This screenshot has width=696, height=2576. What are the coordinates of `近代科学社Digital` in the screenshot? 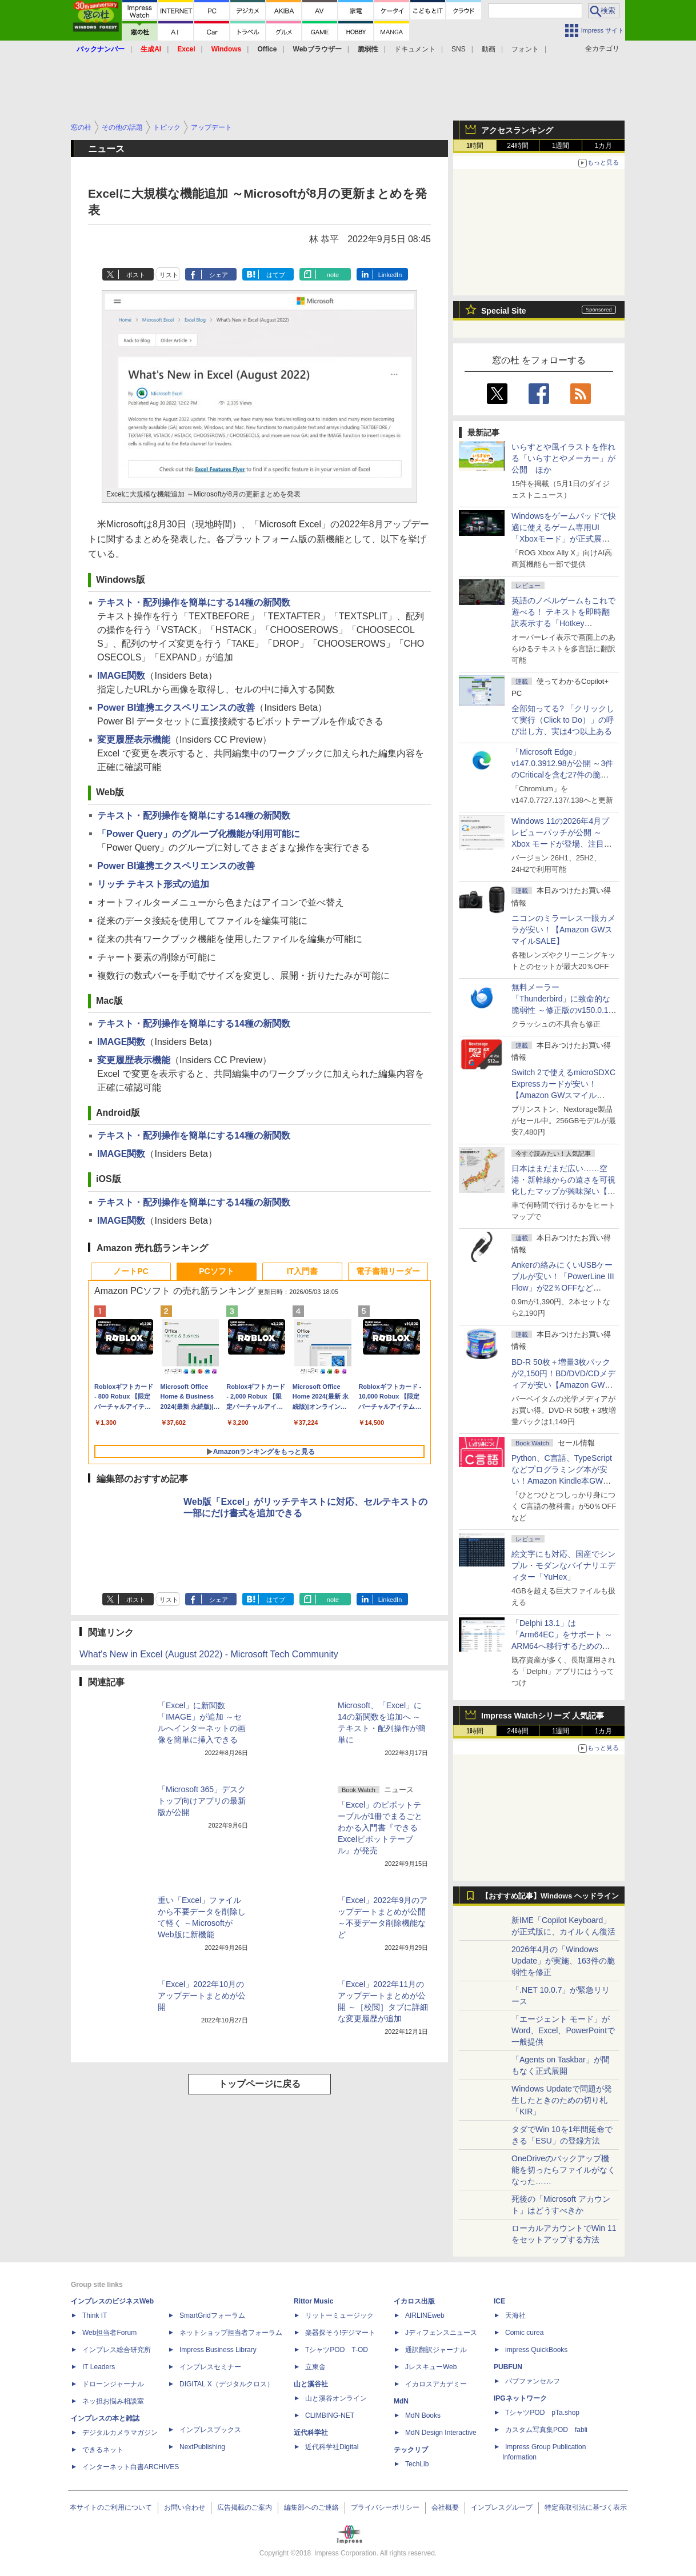 It's located at (331, 2447).